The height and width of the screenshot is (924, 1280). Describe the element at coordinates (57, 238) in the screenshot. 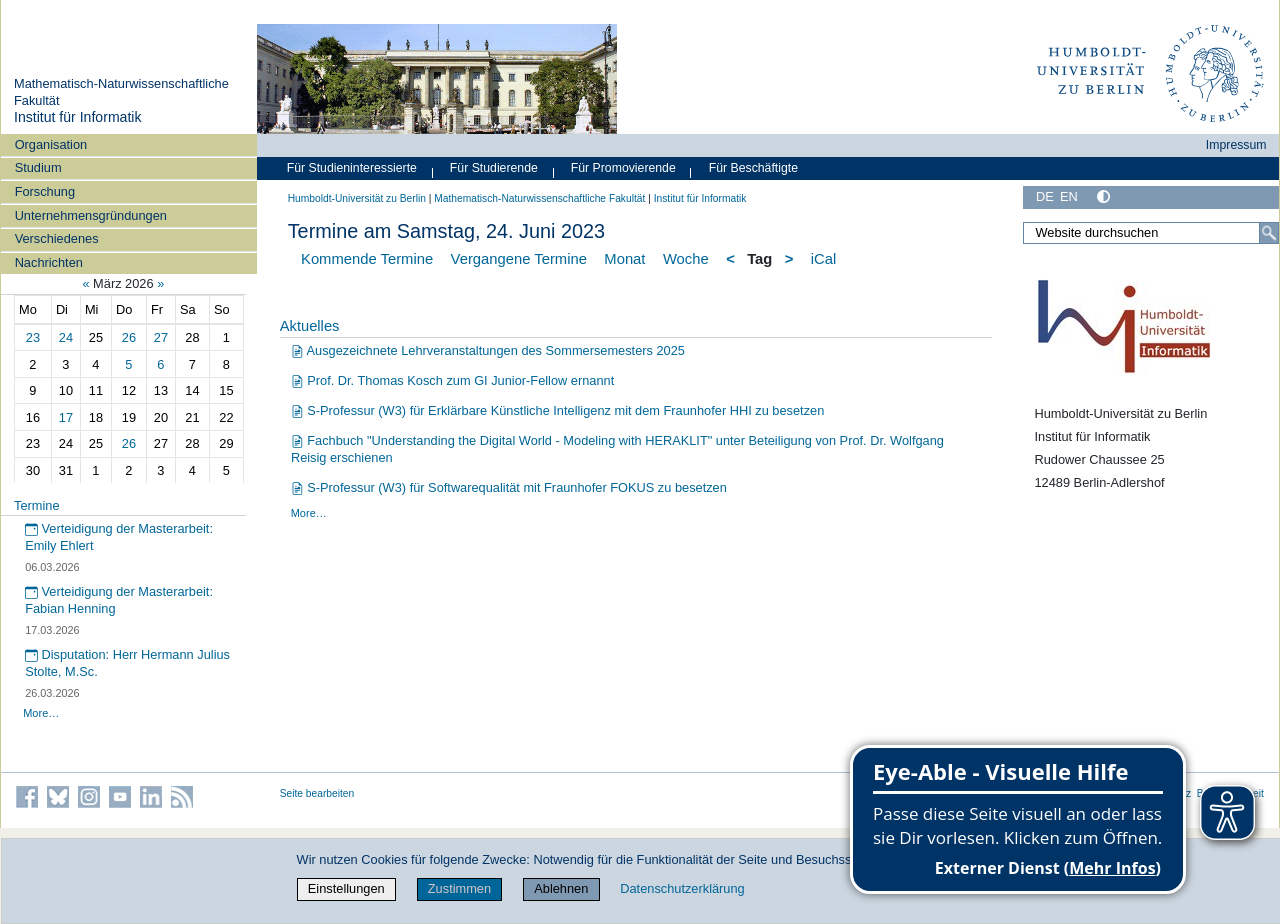

I see `Verschiedenes` at that location.